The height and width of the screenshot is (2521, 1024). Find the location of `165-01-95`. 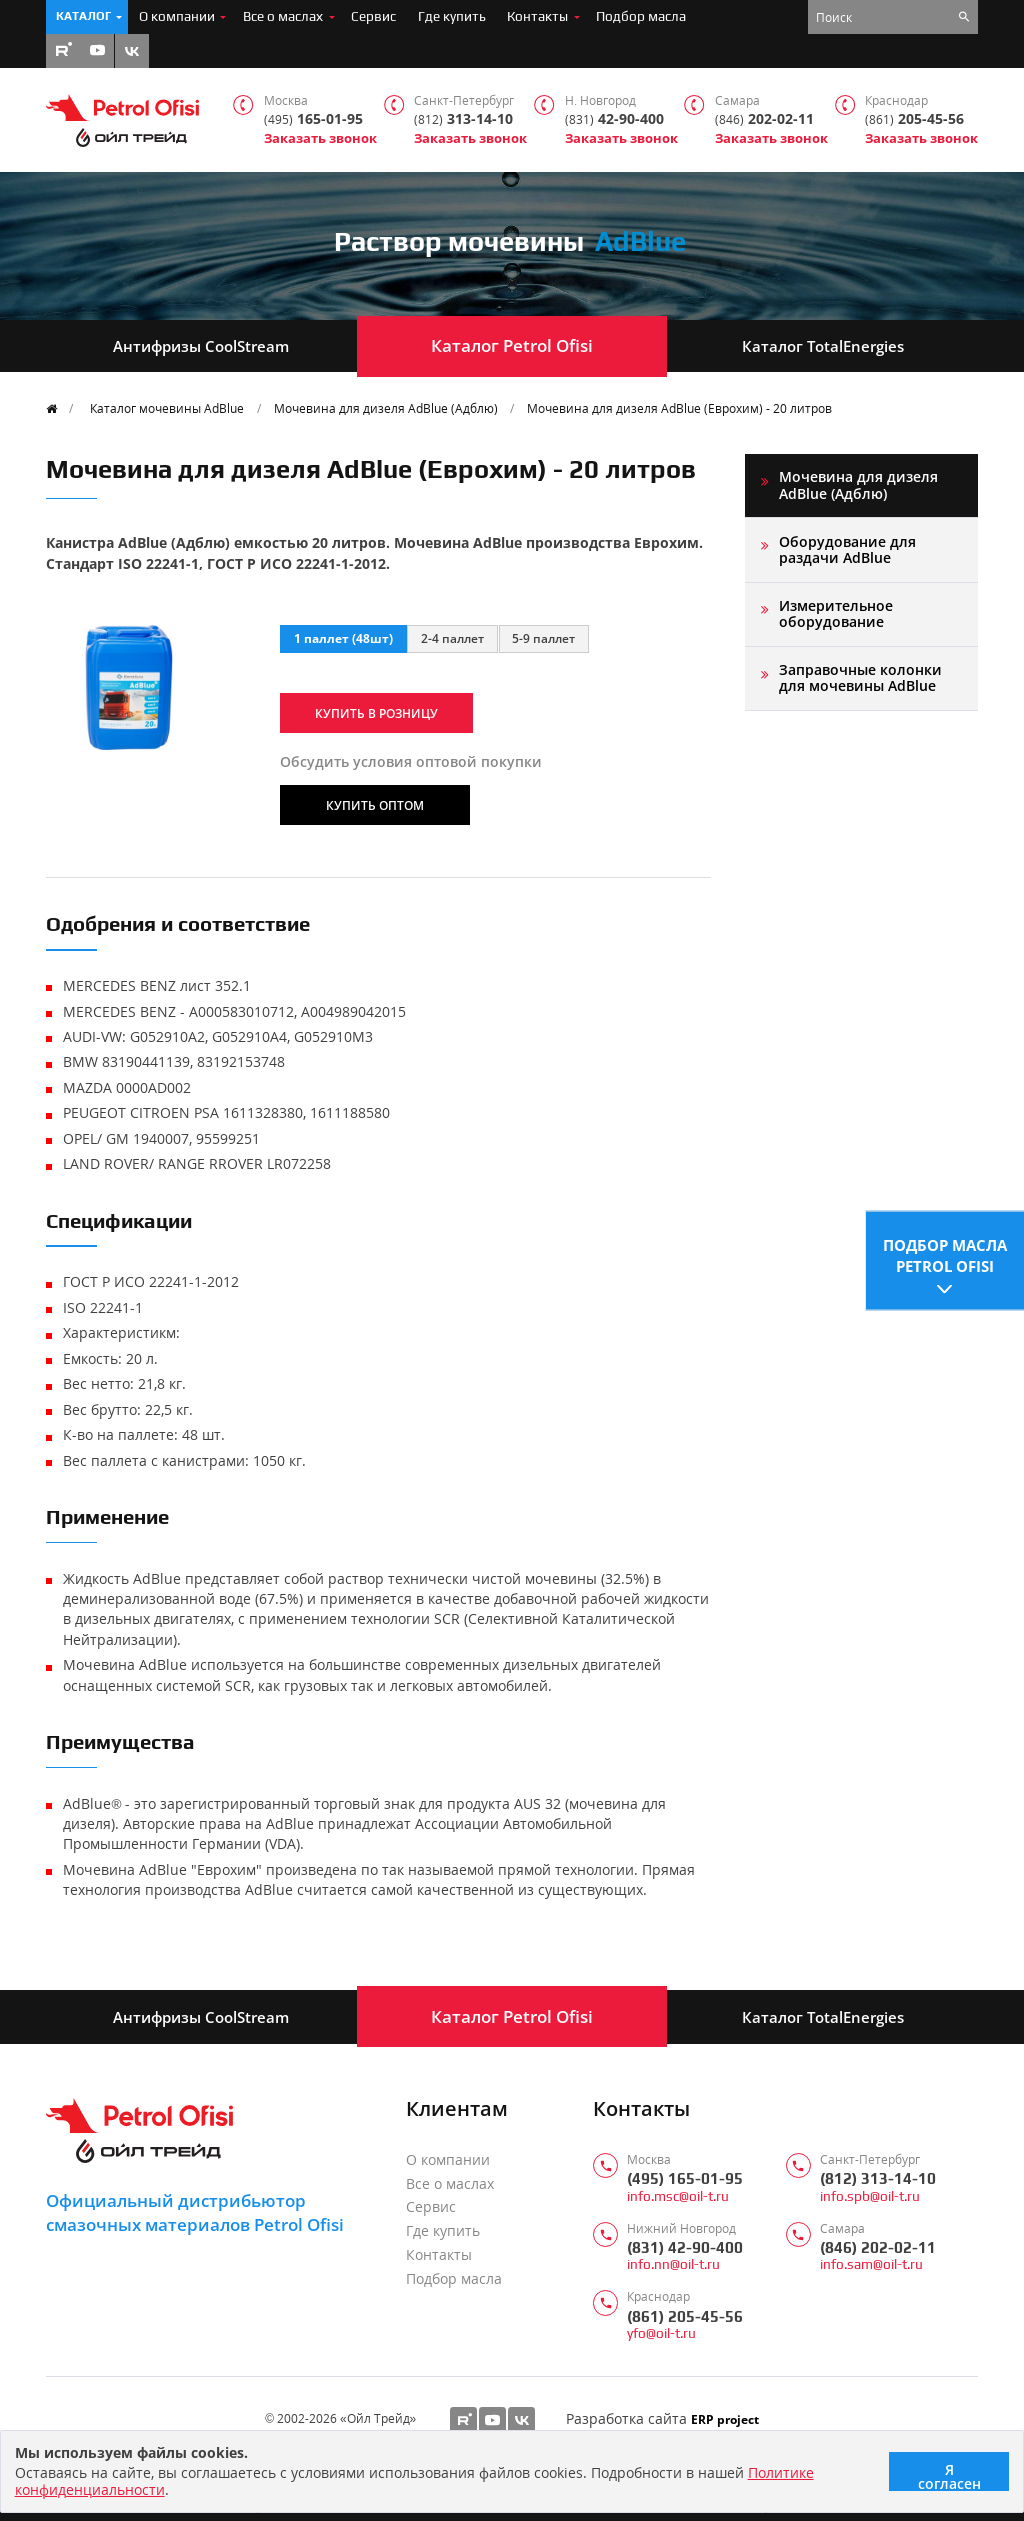

165-01-95 is located at coordinates (313, 119).